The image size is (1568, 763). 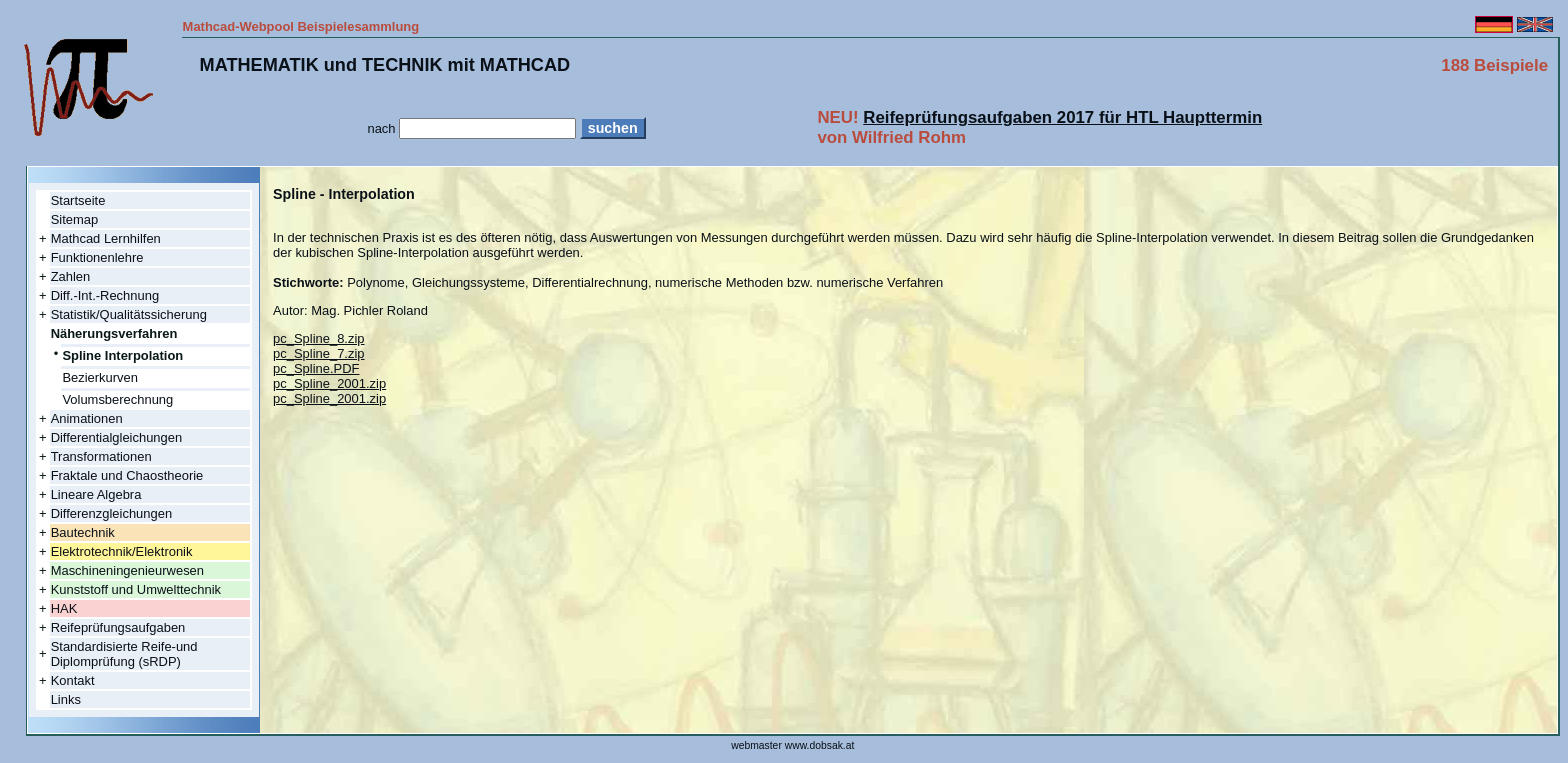 What do you see at coordinates (127, 475) in the screenshot?
I see `Fraktale und Chaostheorie` at bounding box center [127, 475].